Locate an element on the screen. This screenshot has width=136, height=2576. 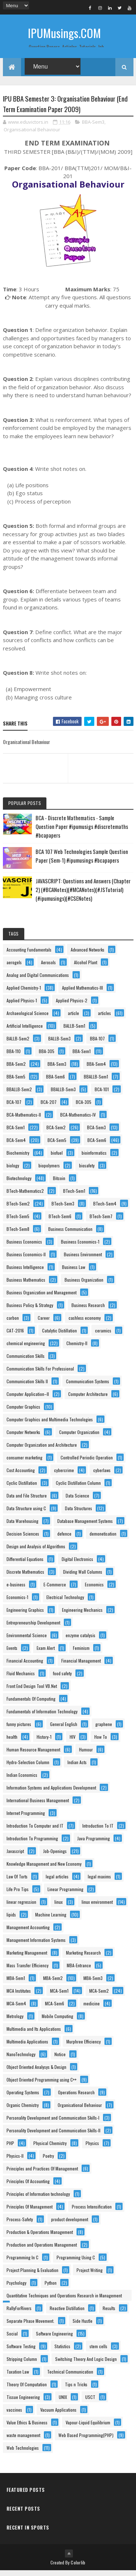
Artificial Intelligence is located at coordinates (25, 1031).